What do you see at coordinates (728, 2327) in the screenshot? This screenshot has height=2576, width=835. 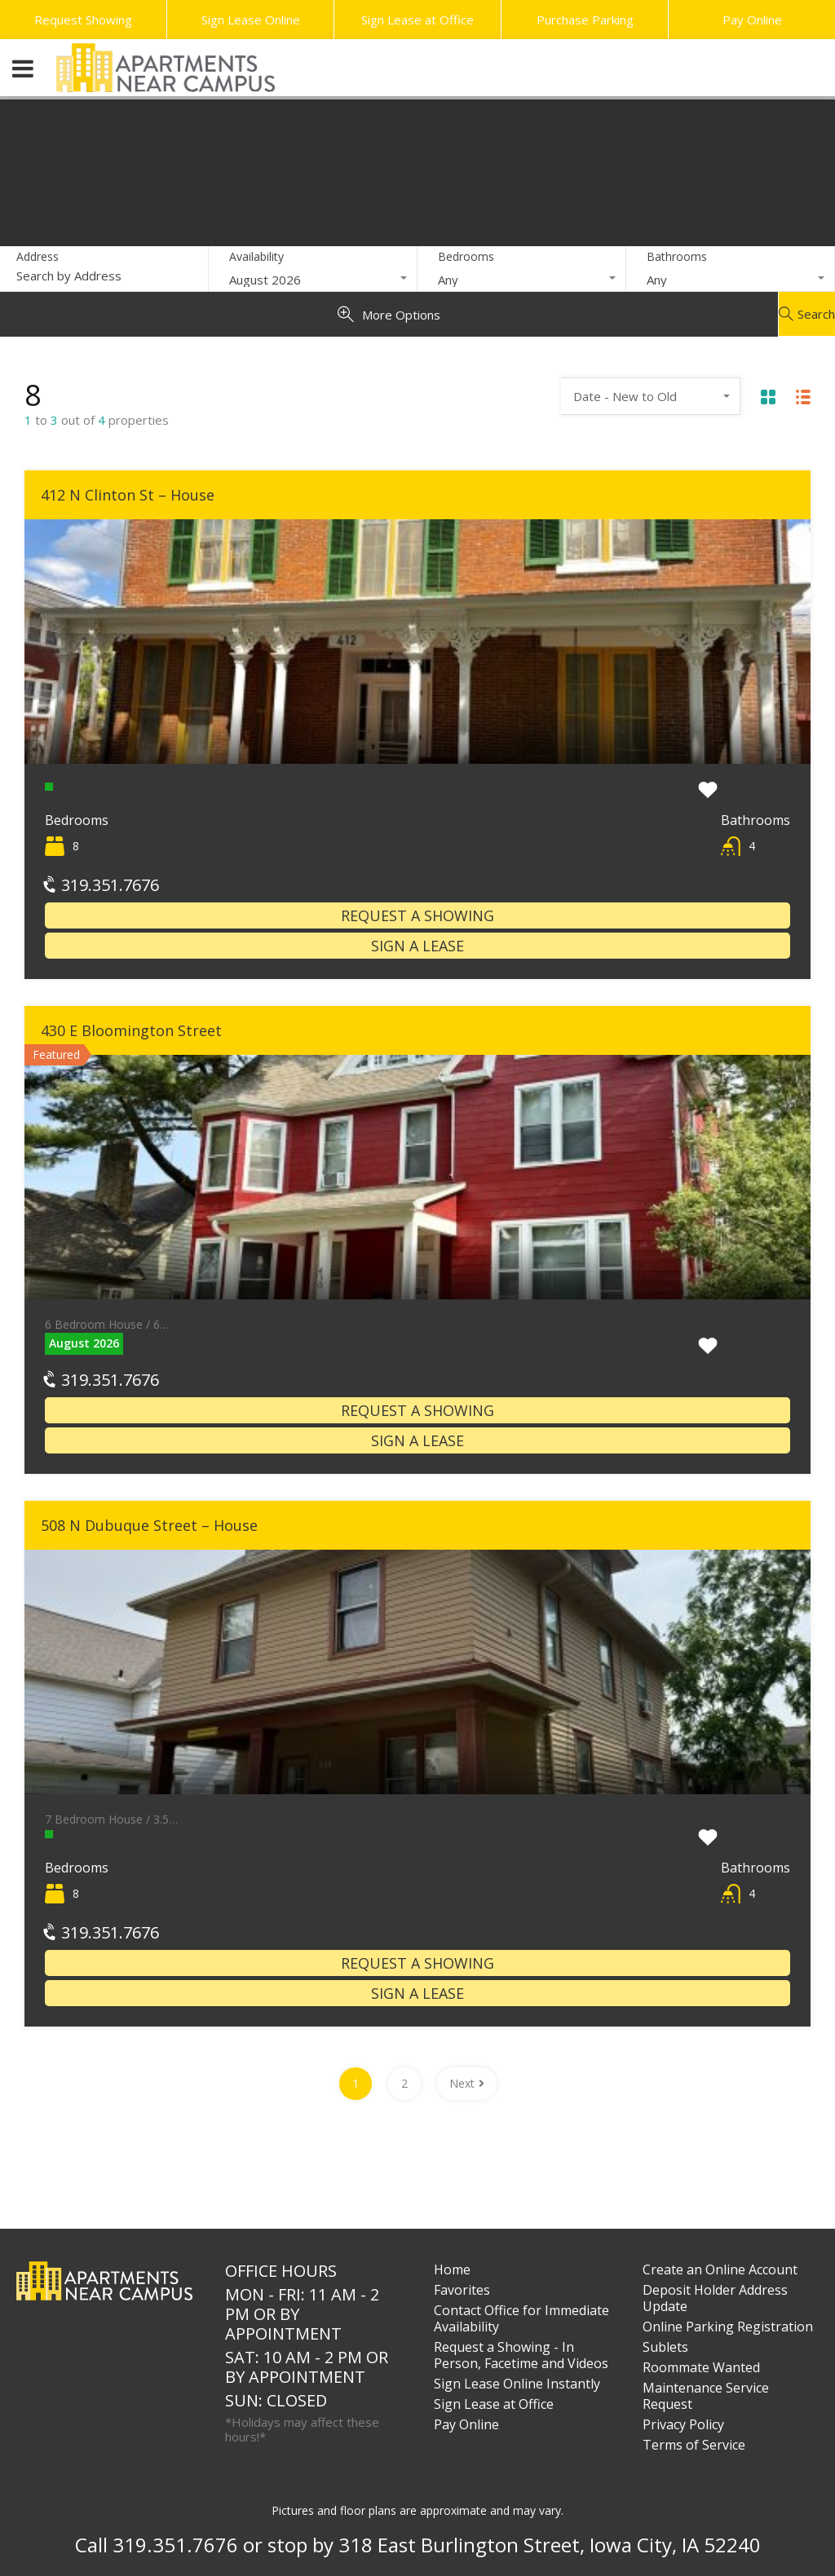 I see `Online Parking Registration` at bounding box center [728, 2327].